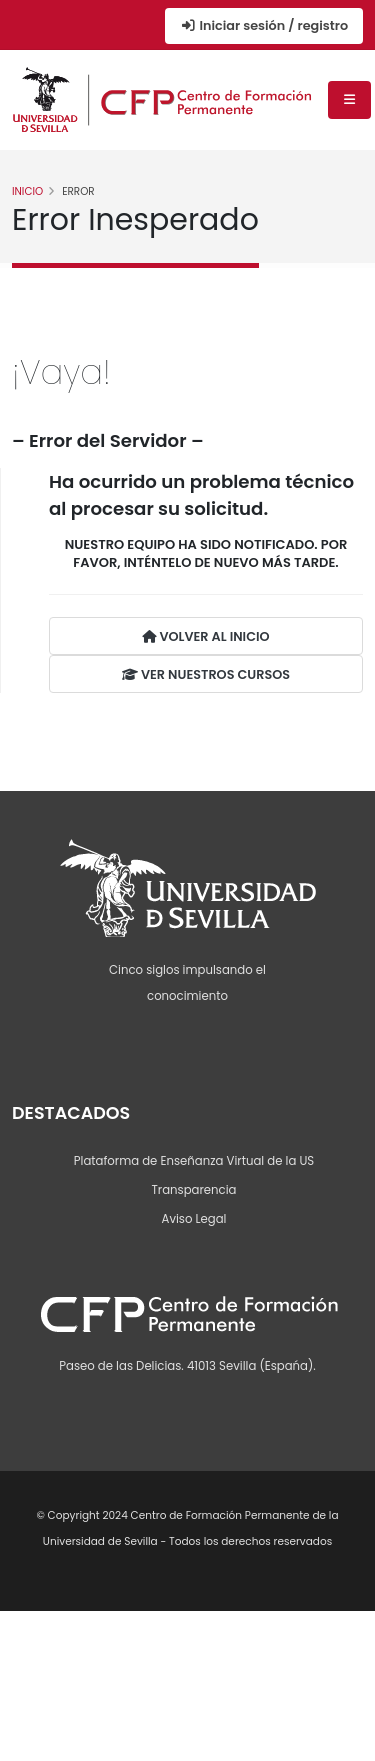 This screenshot has width=375, height=1761. Describe the element at coordinates (205, 636) in the screenshot. I see `VOLVER AL INICIO` at that location.